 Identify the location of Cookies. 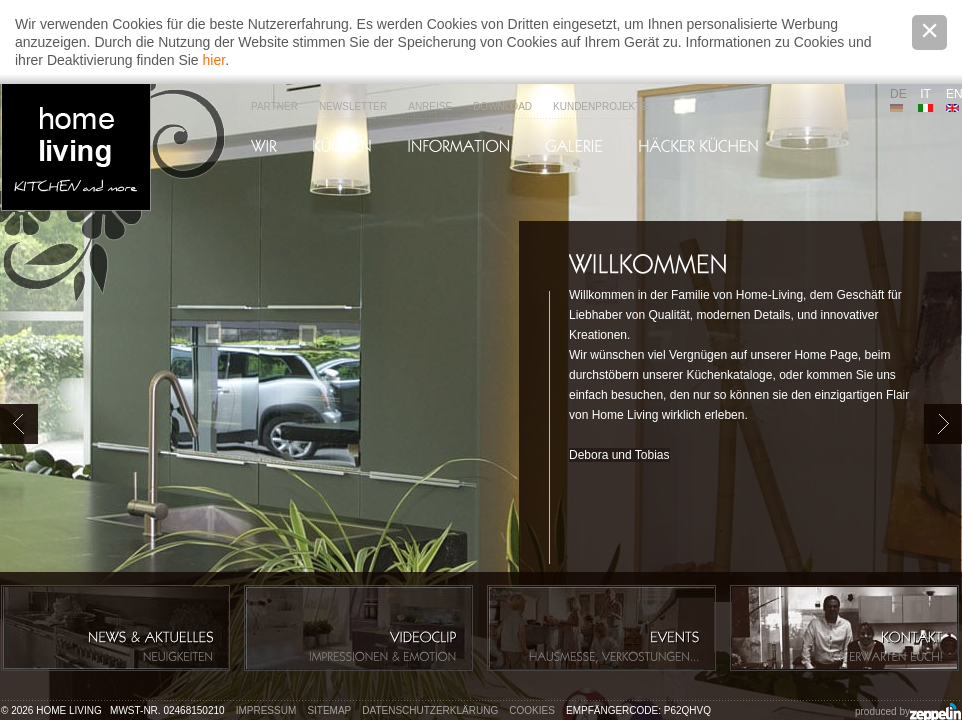
(532, 710).